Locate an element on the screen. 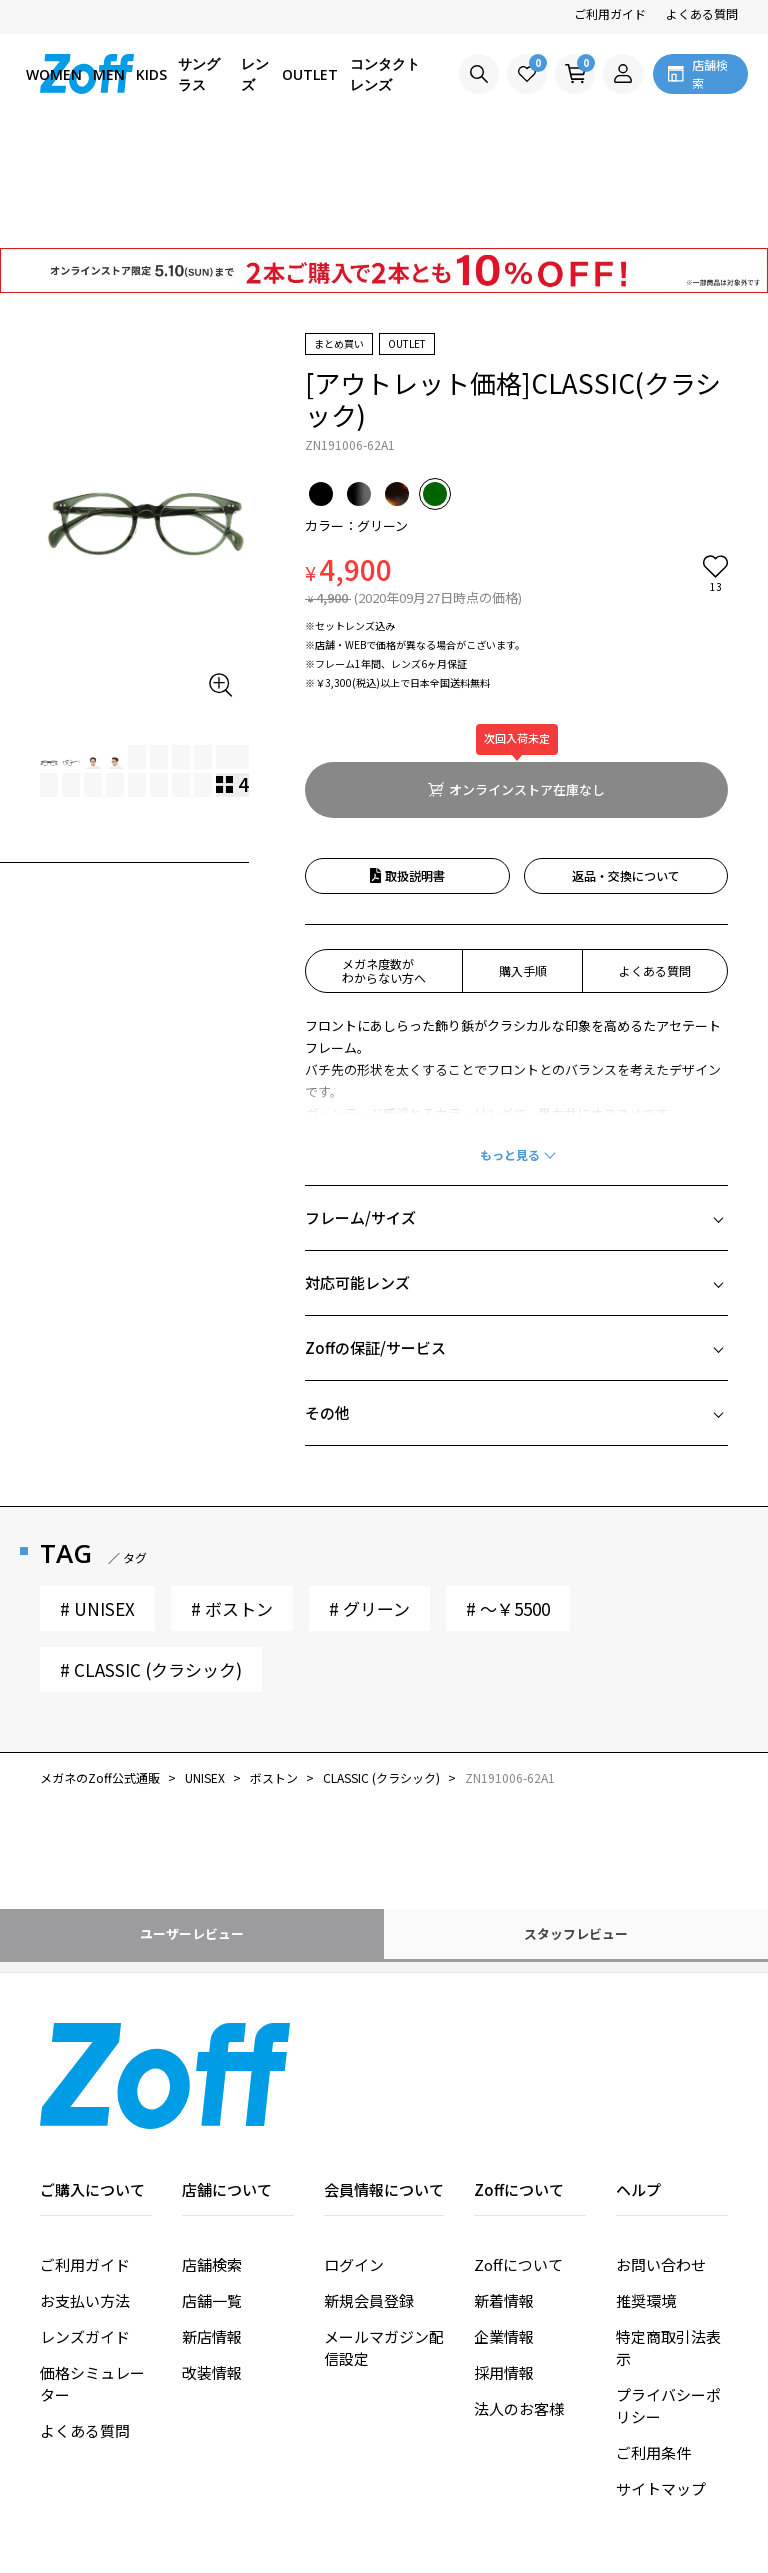 The image size is (768, 2573). 購入手順 is located at coordinates (523, 856).